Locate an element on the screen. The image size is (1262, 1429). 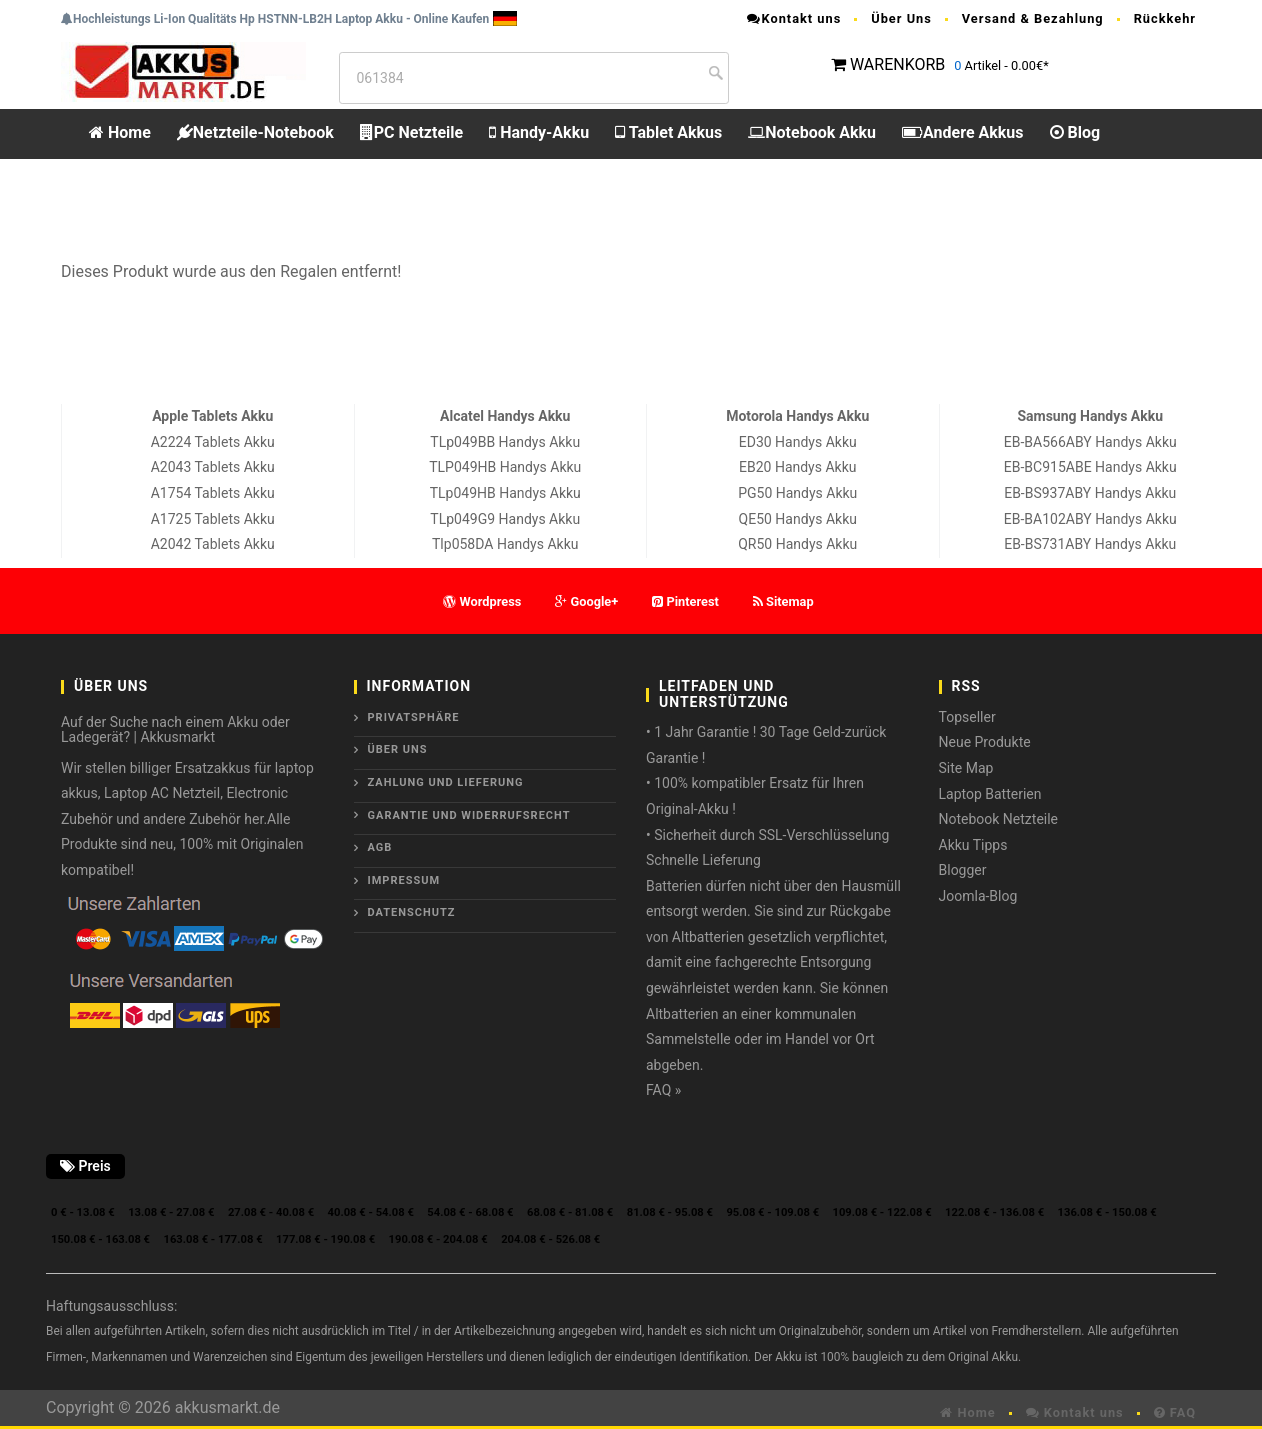
27.08 € - 40.08 € is located at coordinates (271, 1212).